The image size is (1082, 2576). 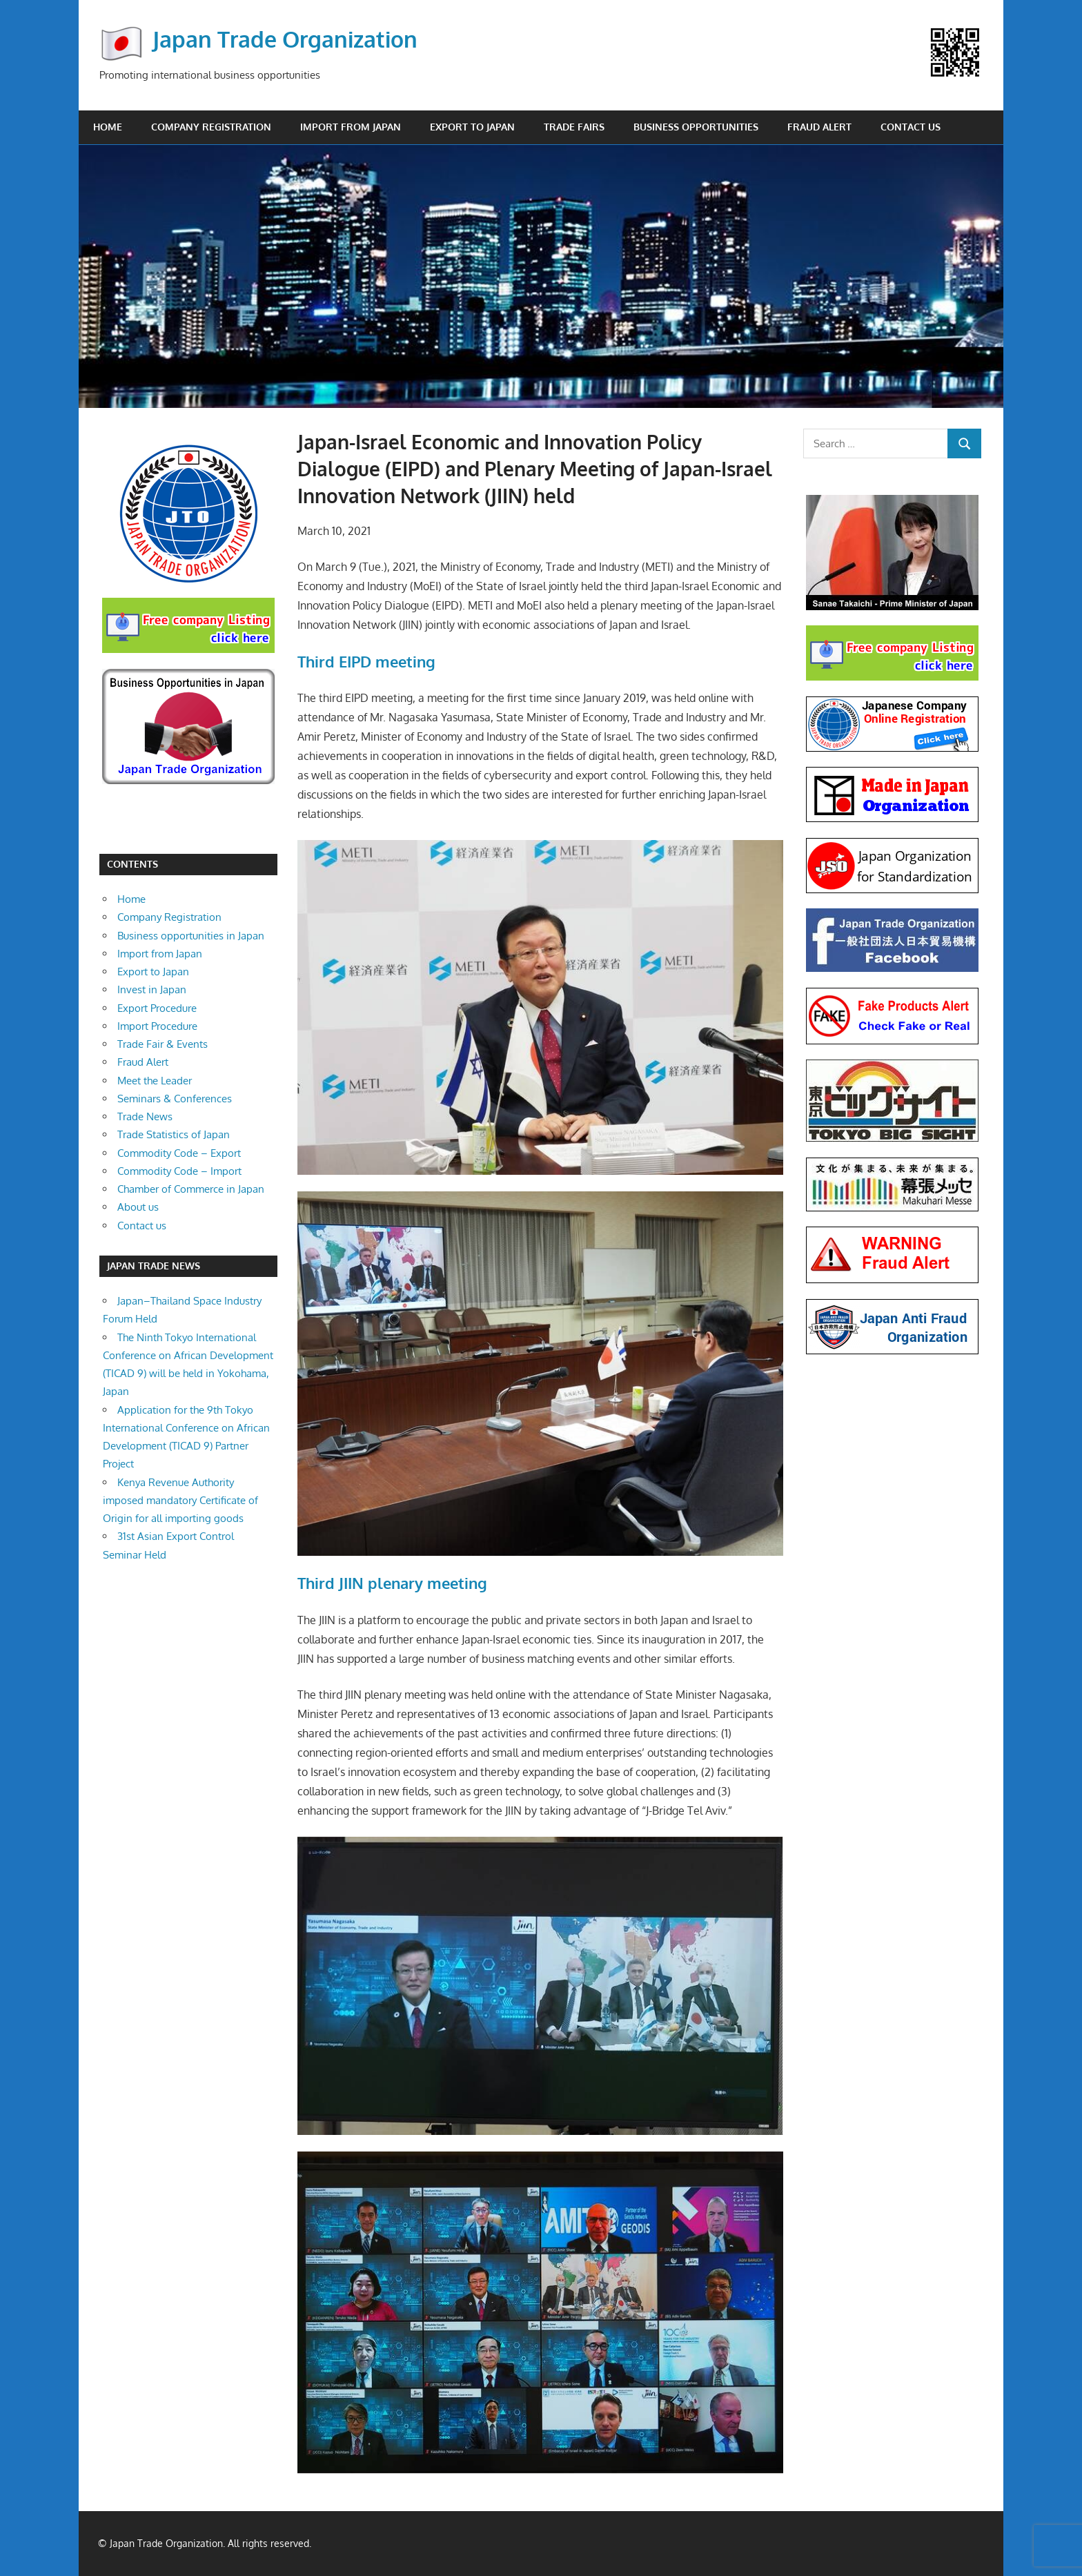 What do you see at coordinates (179, 1171) in the screenshot?
I see `Commodity Code – Import` at bounding box center [179, 1171].